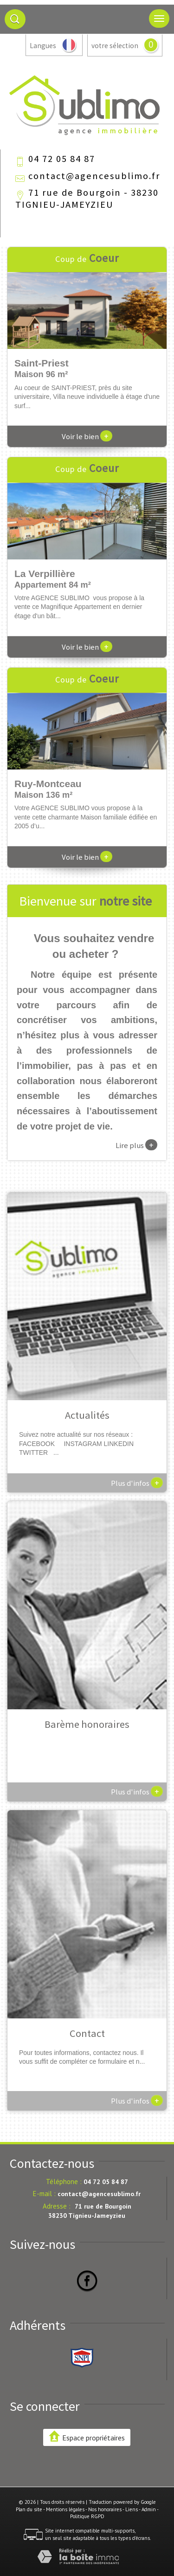 Image resolution: width=174 pixels, height=2576 pixels. What do you see at coordinates (149, 2509) in the screenshot?
I see `Admin` at bounding box center [149, 2509].